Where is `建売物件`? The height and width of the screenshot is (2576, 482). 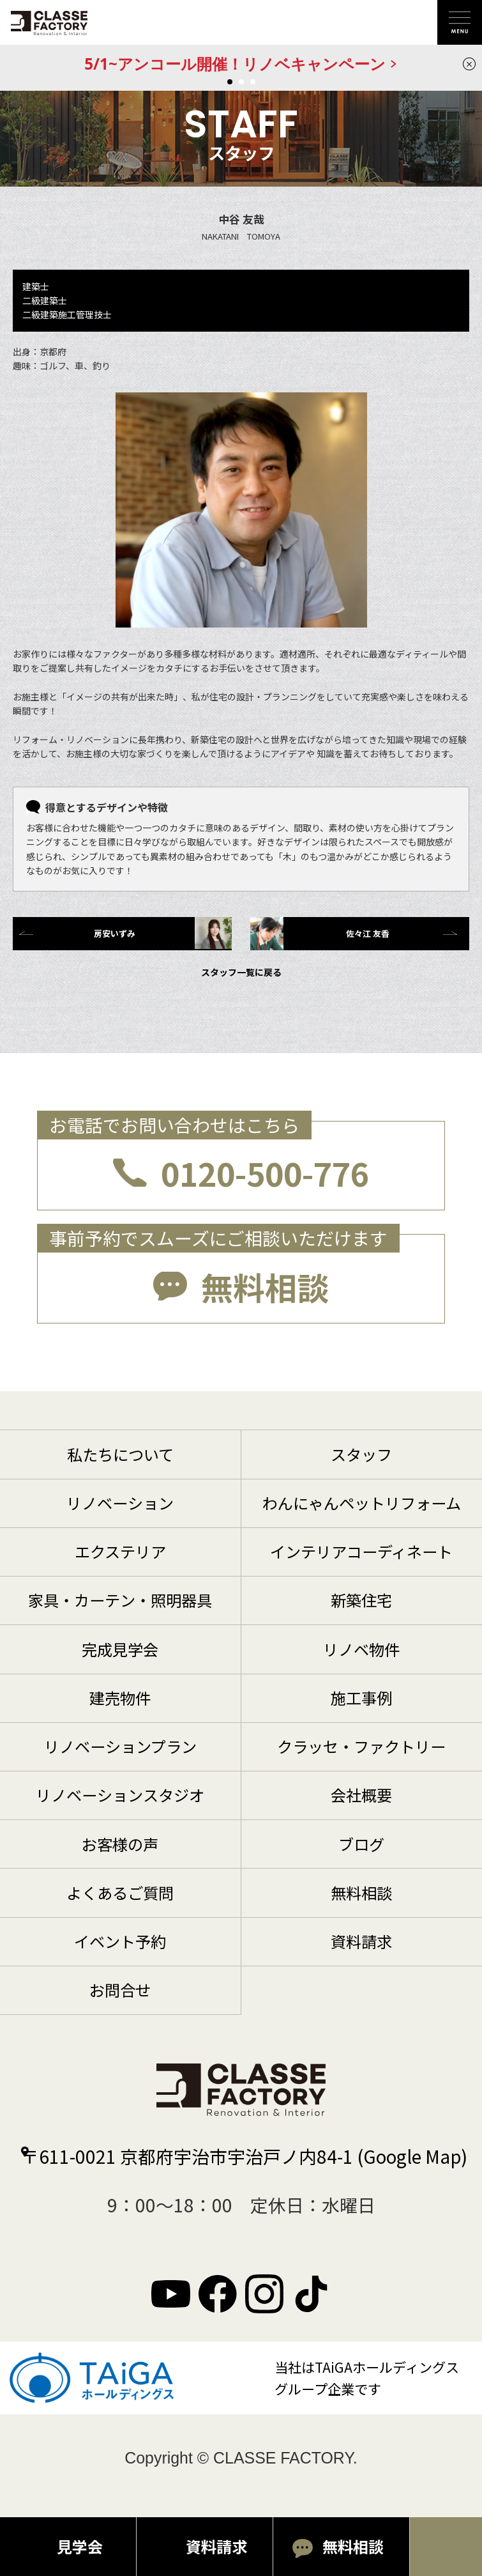 建売物件 is located at coordinates (120, 1697).